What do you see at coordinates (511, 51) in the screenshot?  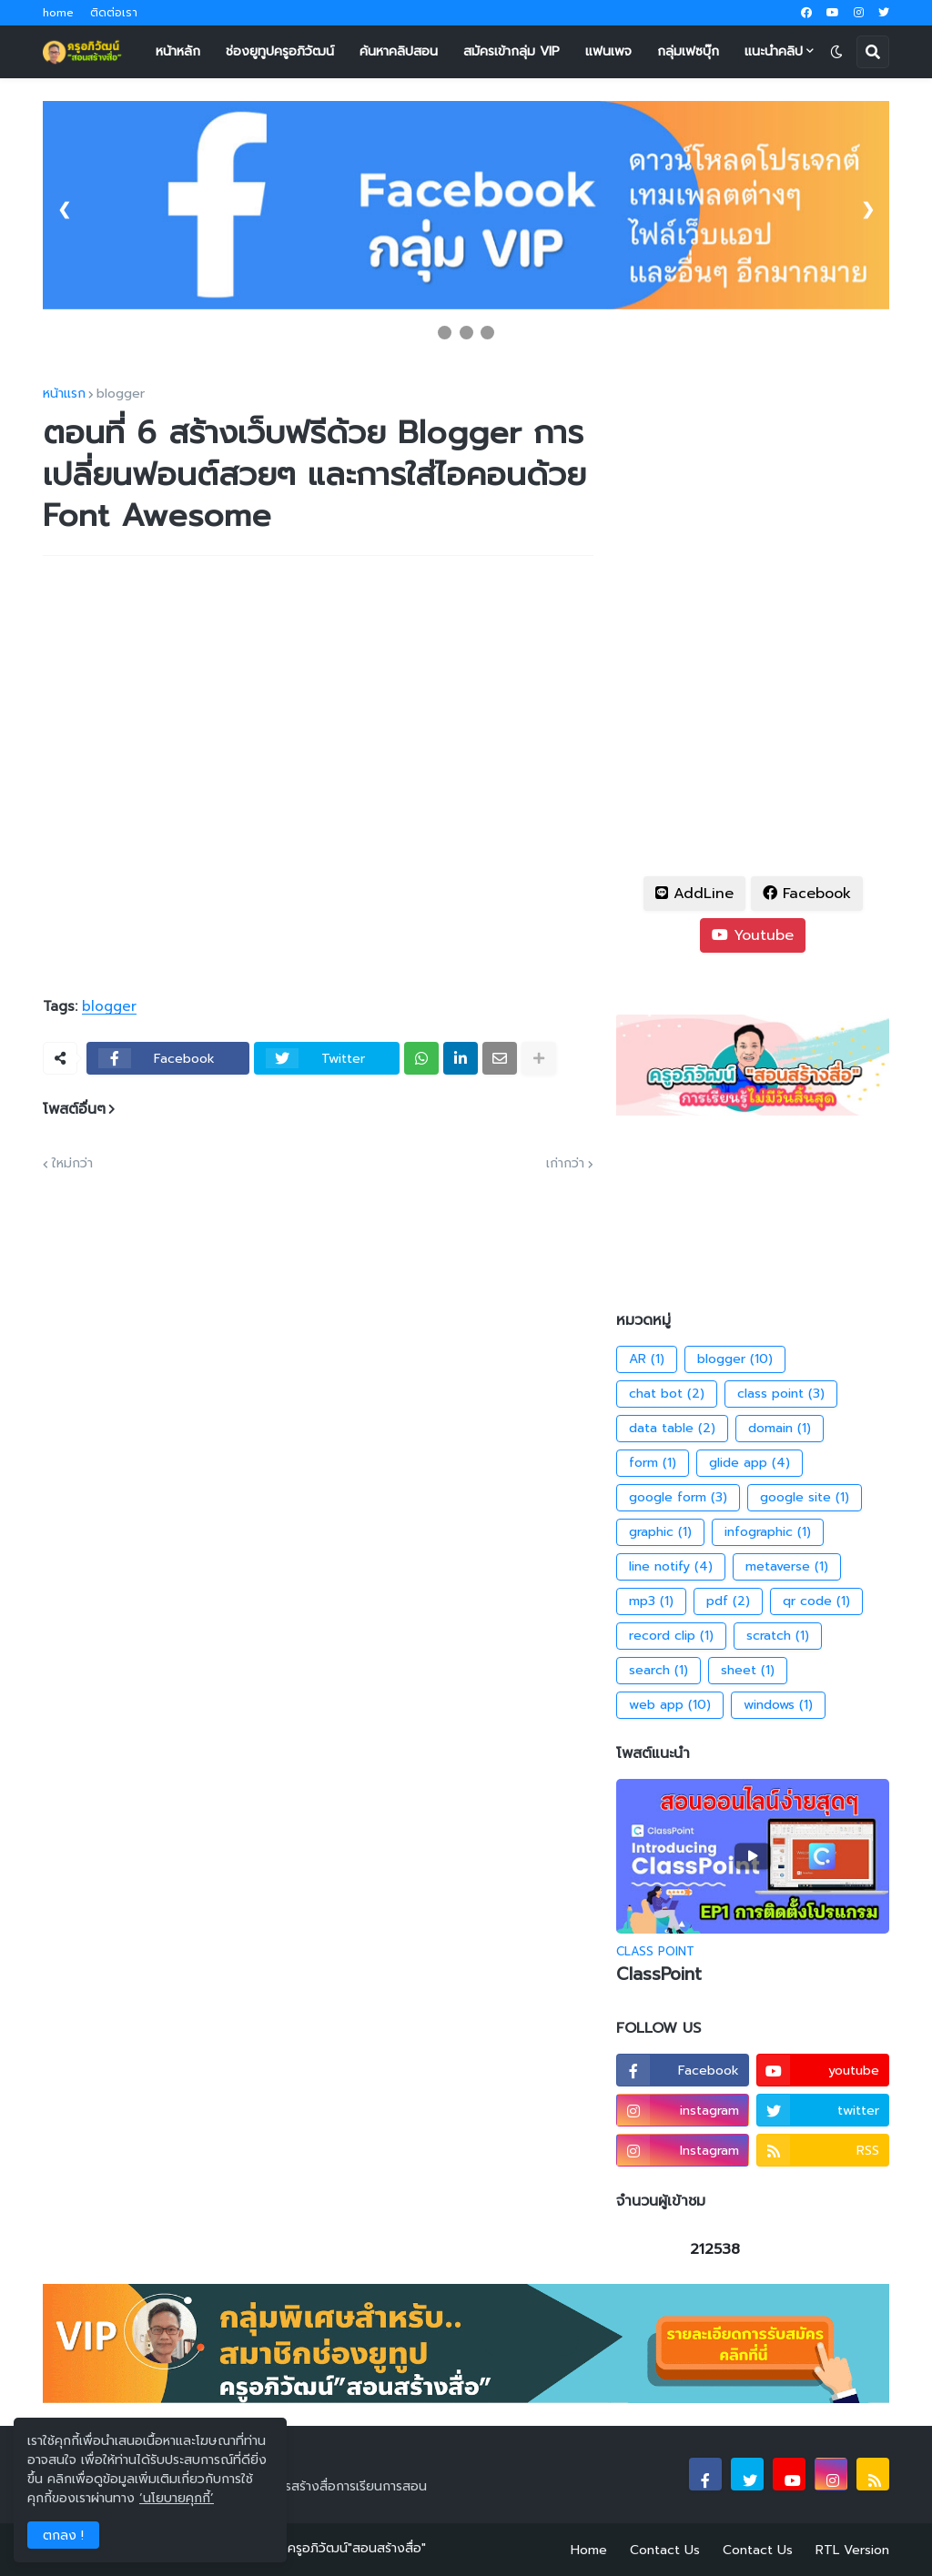 I see `สมัครเข้ากลุ่ม VIP [menuitem]` at bounding box center [511, 51].